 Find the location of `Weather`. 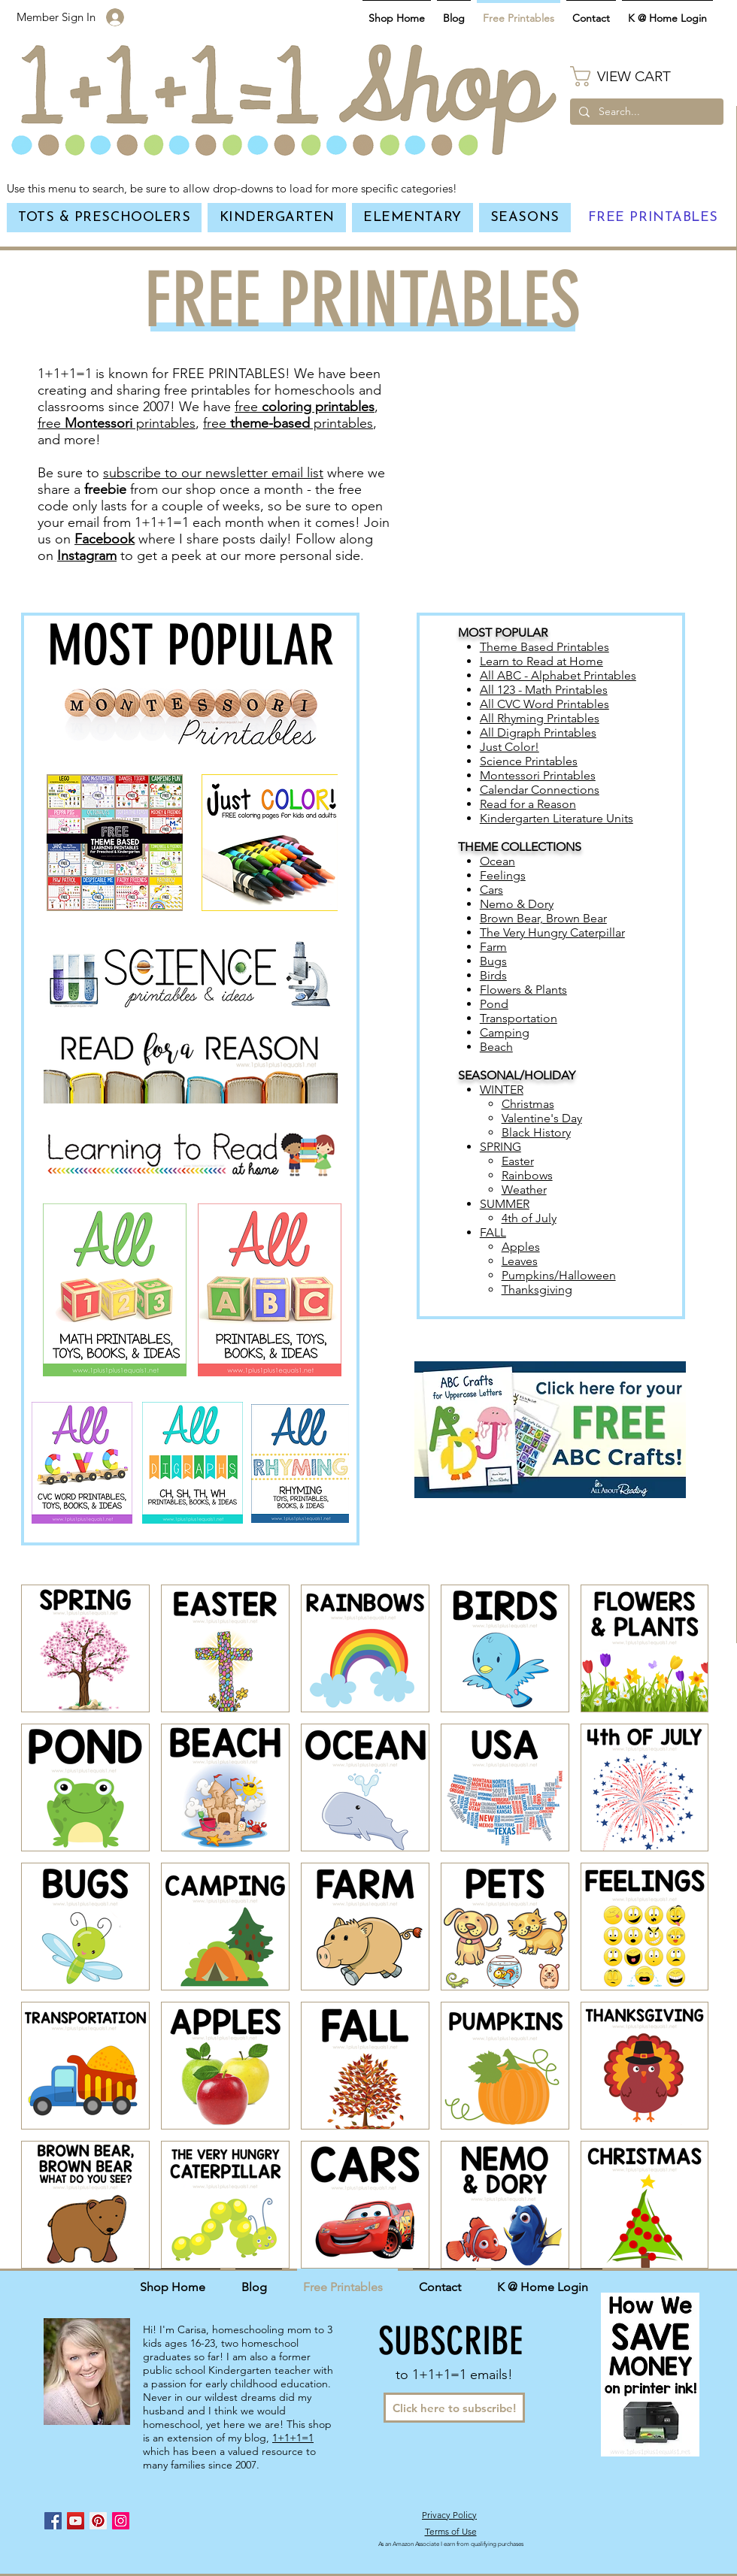

Weather is located at coordinates (524, 1189).